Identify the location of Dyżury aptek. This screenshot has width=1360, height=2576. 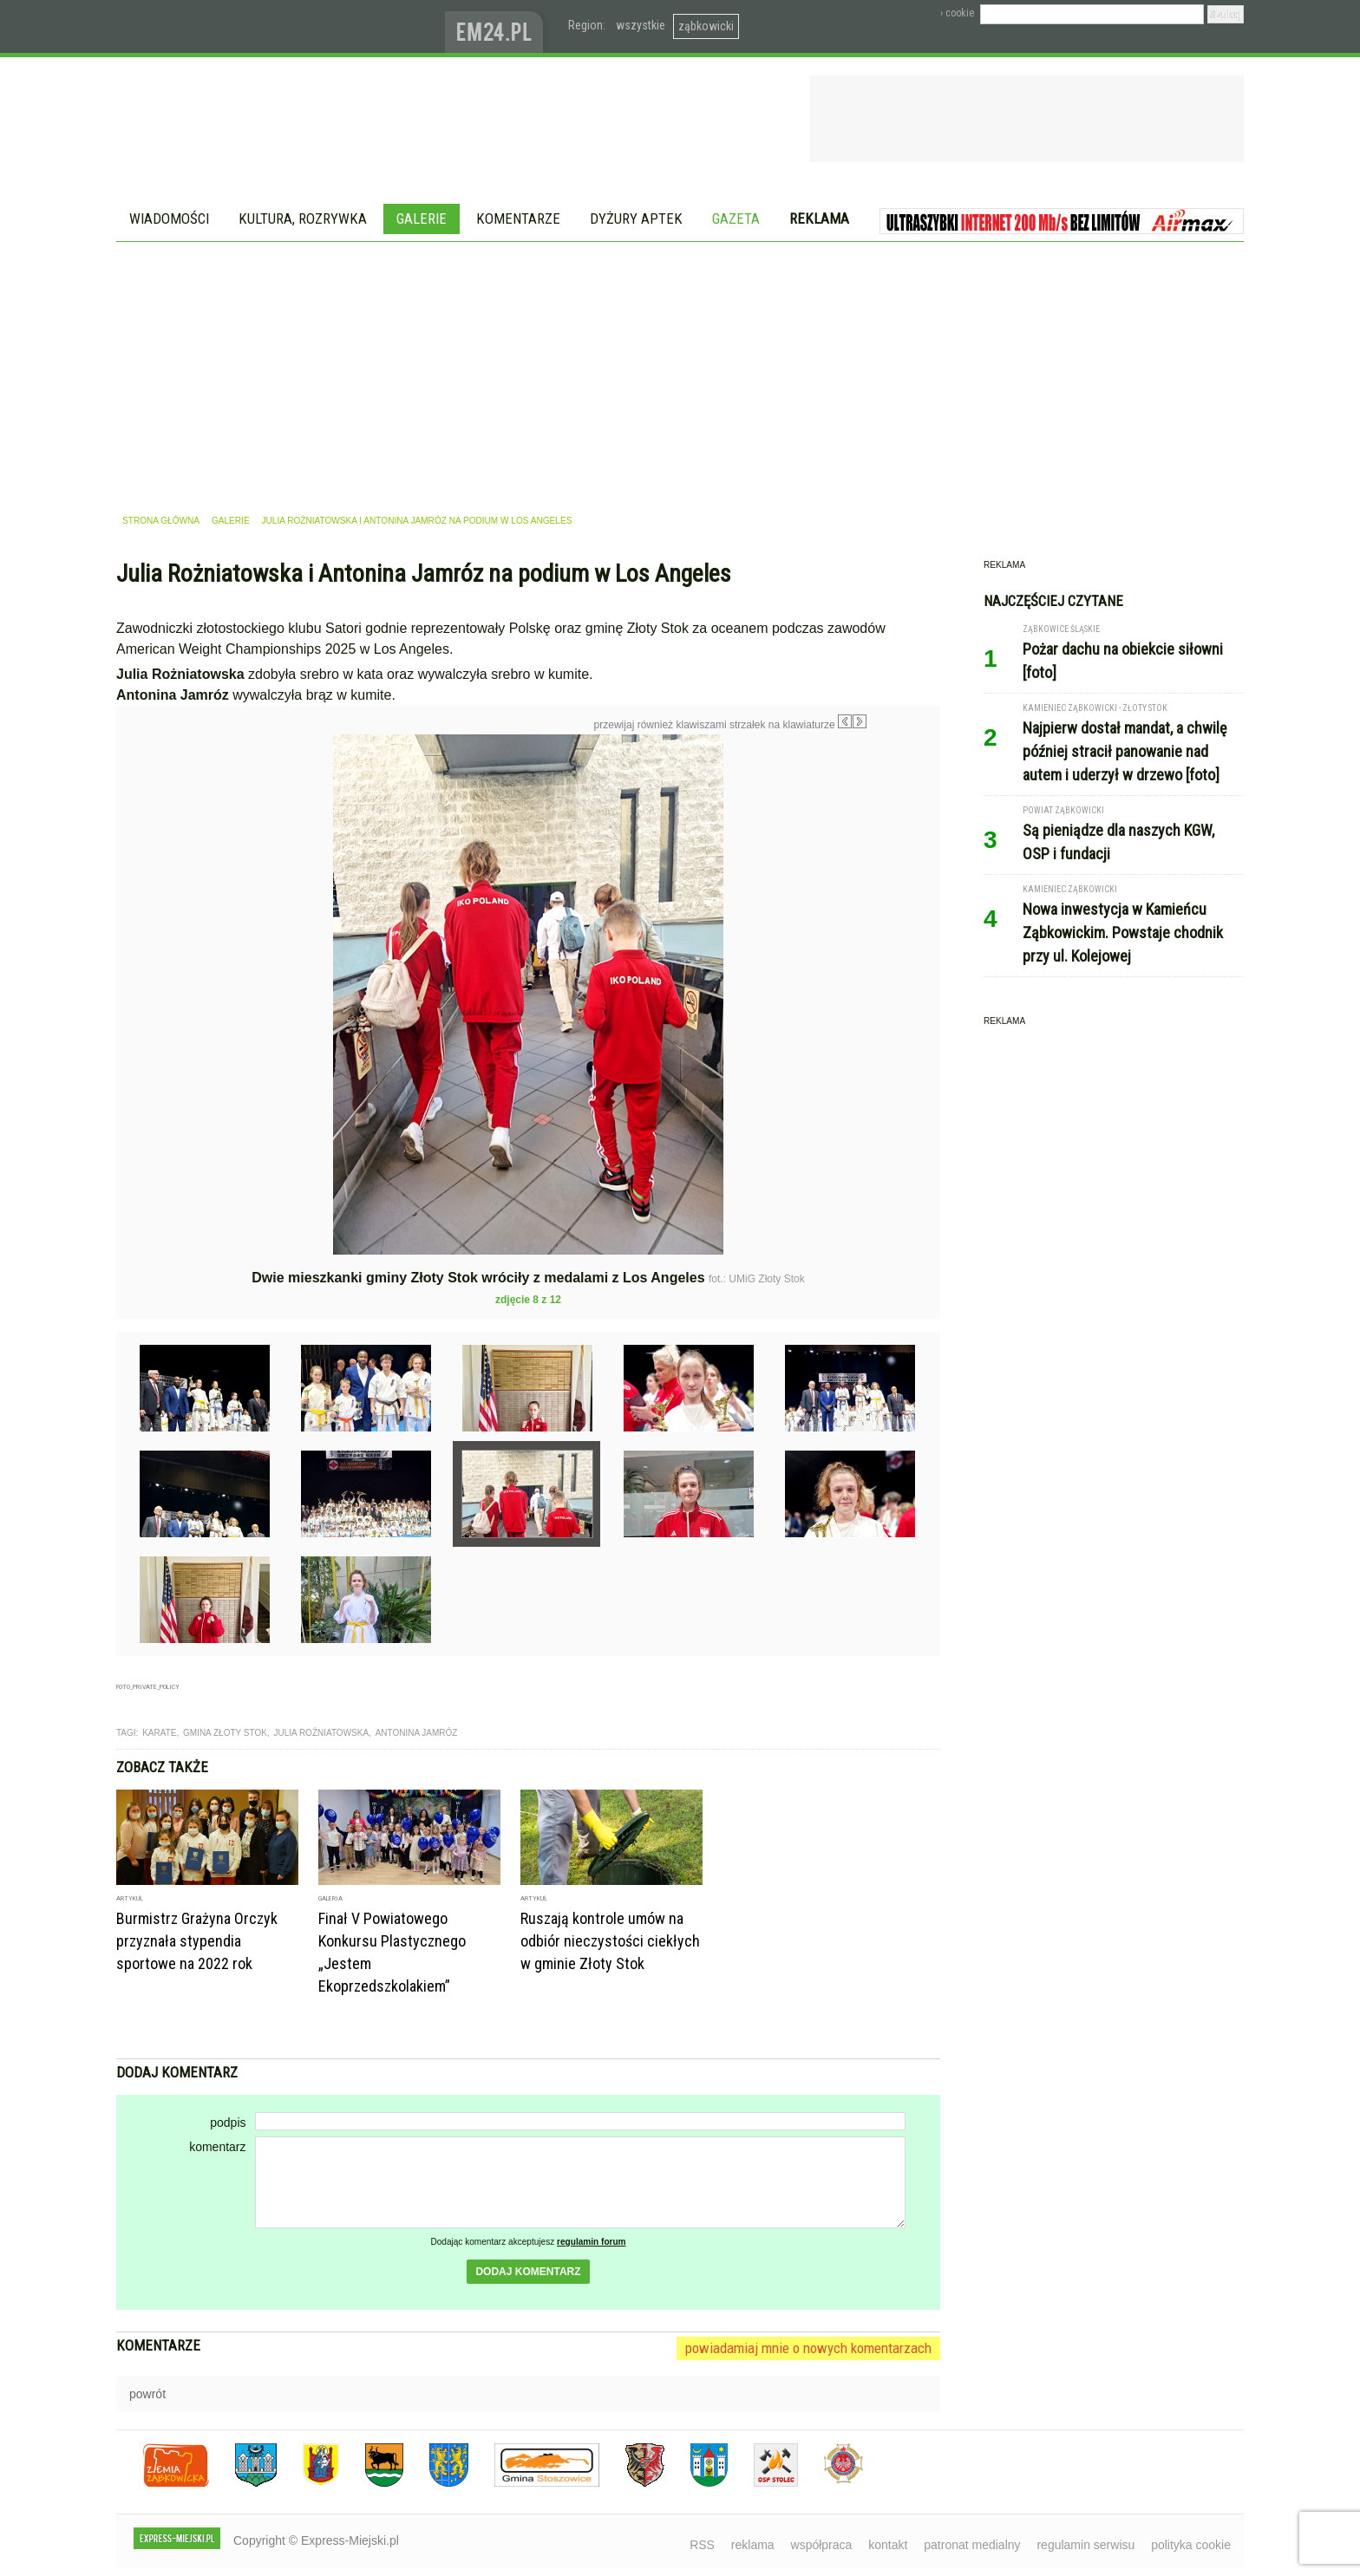
(636, 218).